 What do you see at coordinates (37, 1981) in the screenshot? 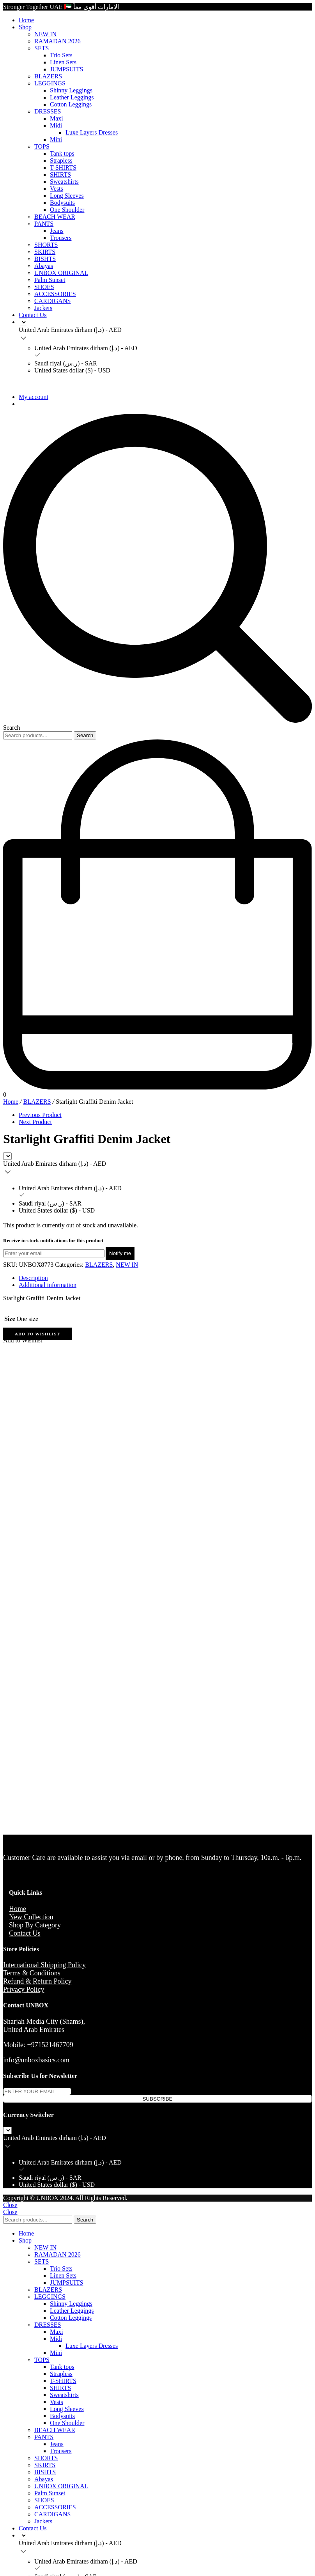
I see `Refund & Return Policy` at bounding box center [37, 1981].